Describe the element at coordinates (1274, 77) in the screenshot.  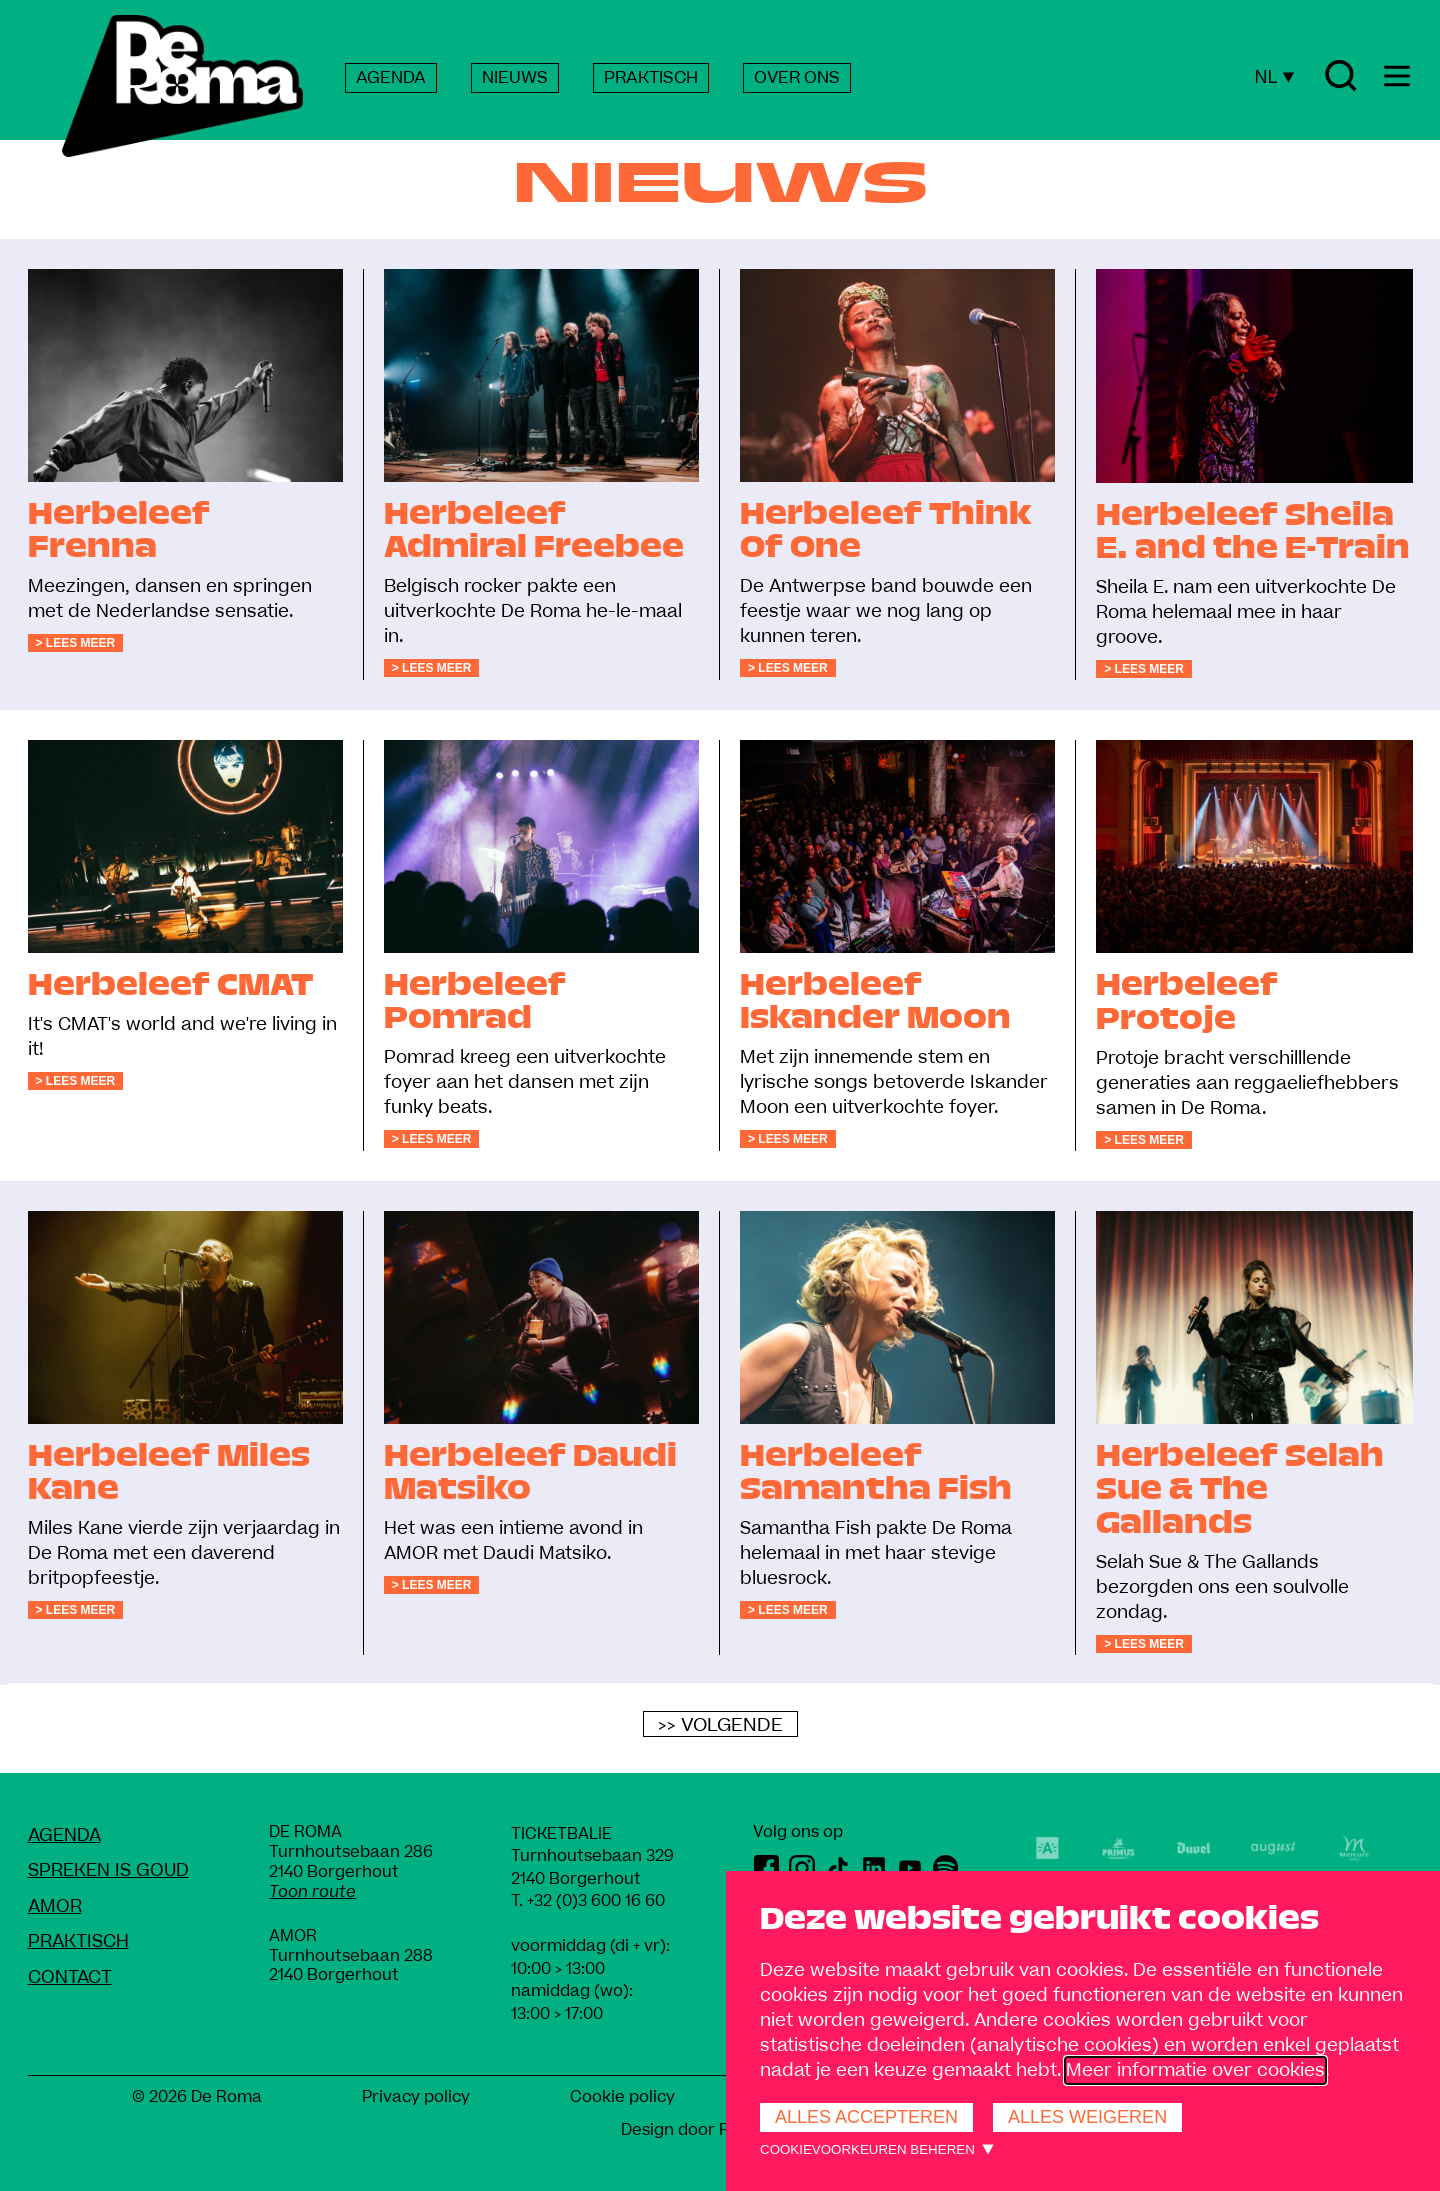
I see `NL [Huidige taal: Nederlands]` at that location.